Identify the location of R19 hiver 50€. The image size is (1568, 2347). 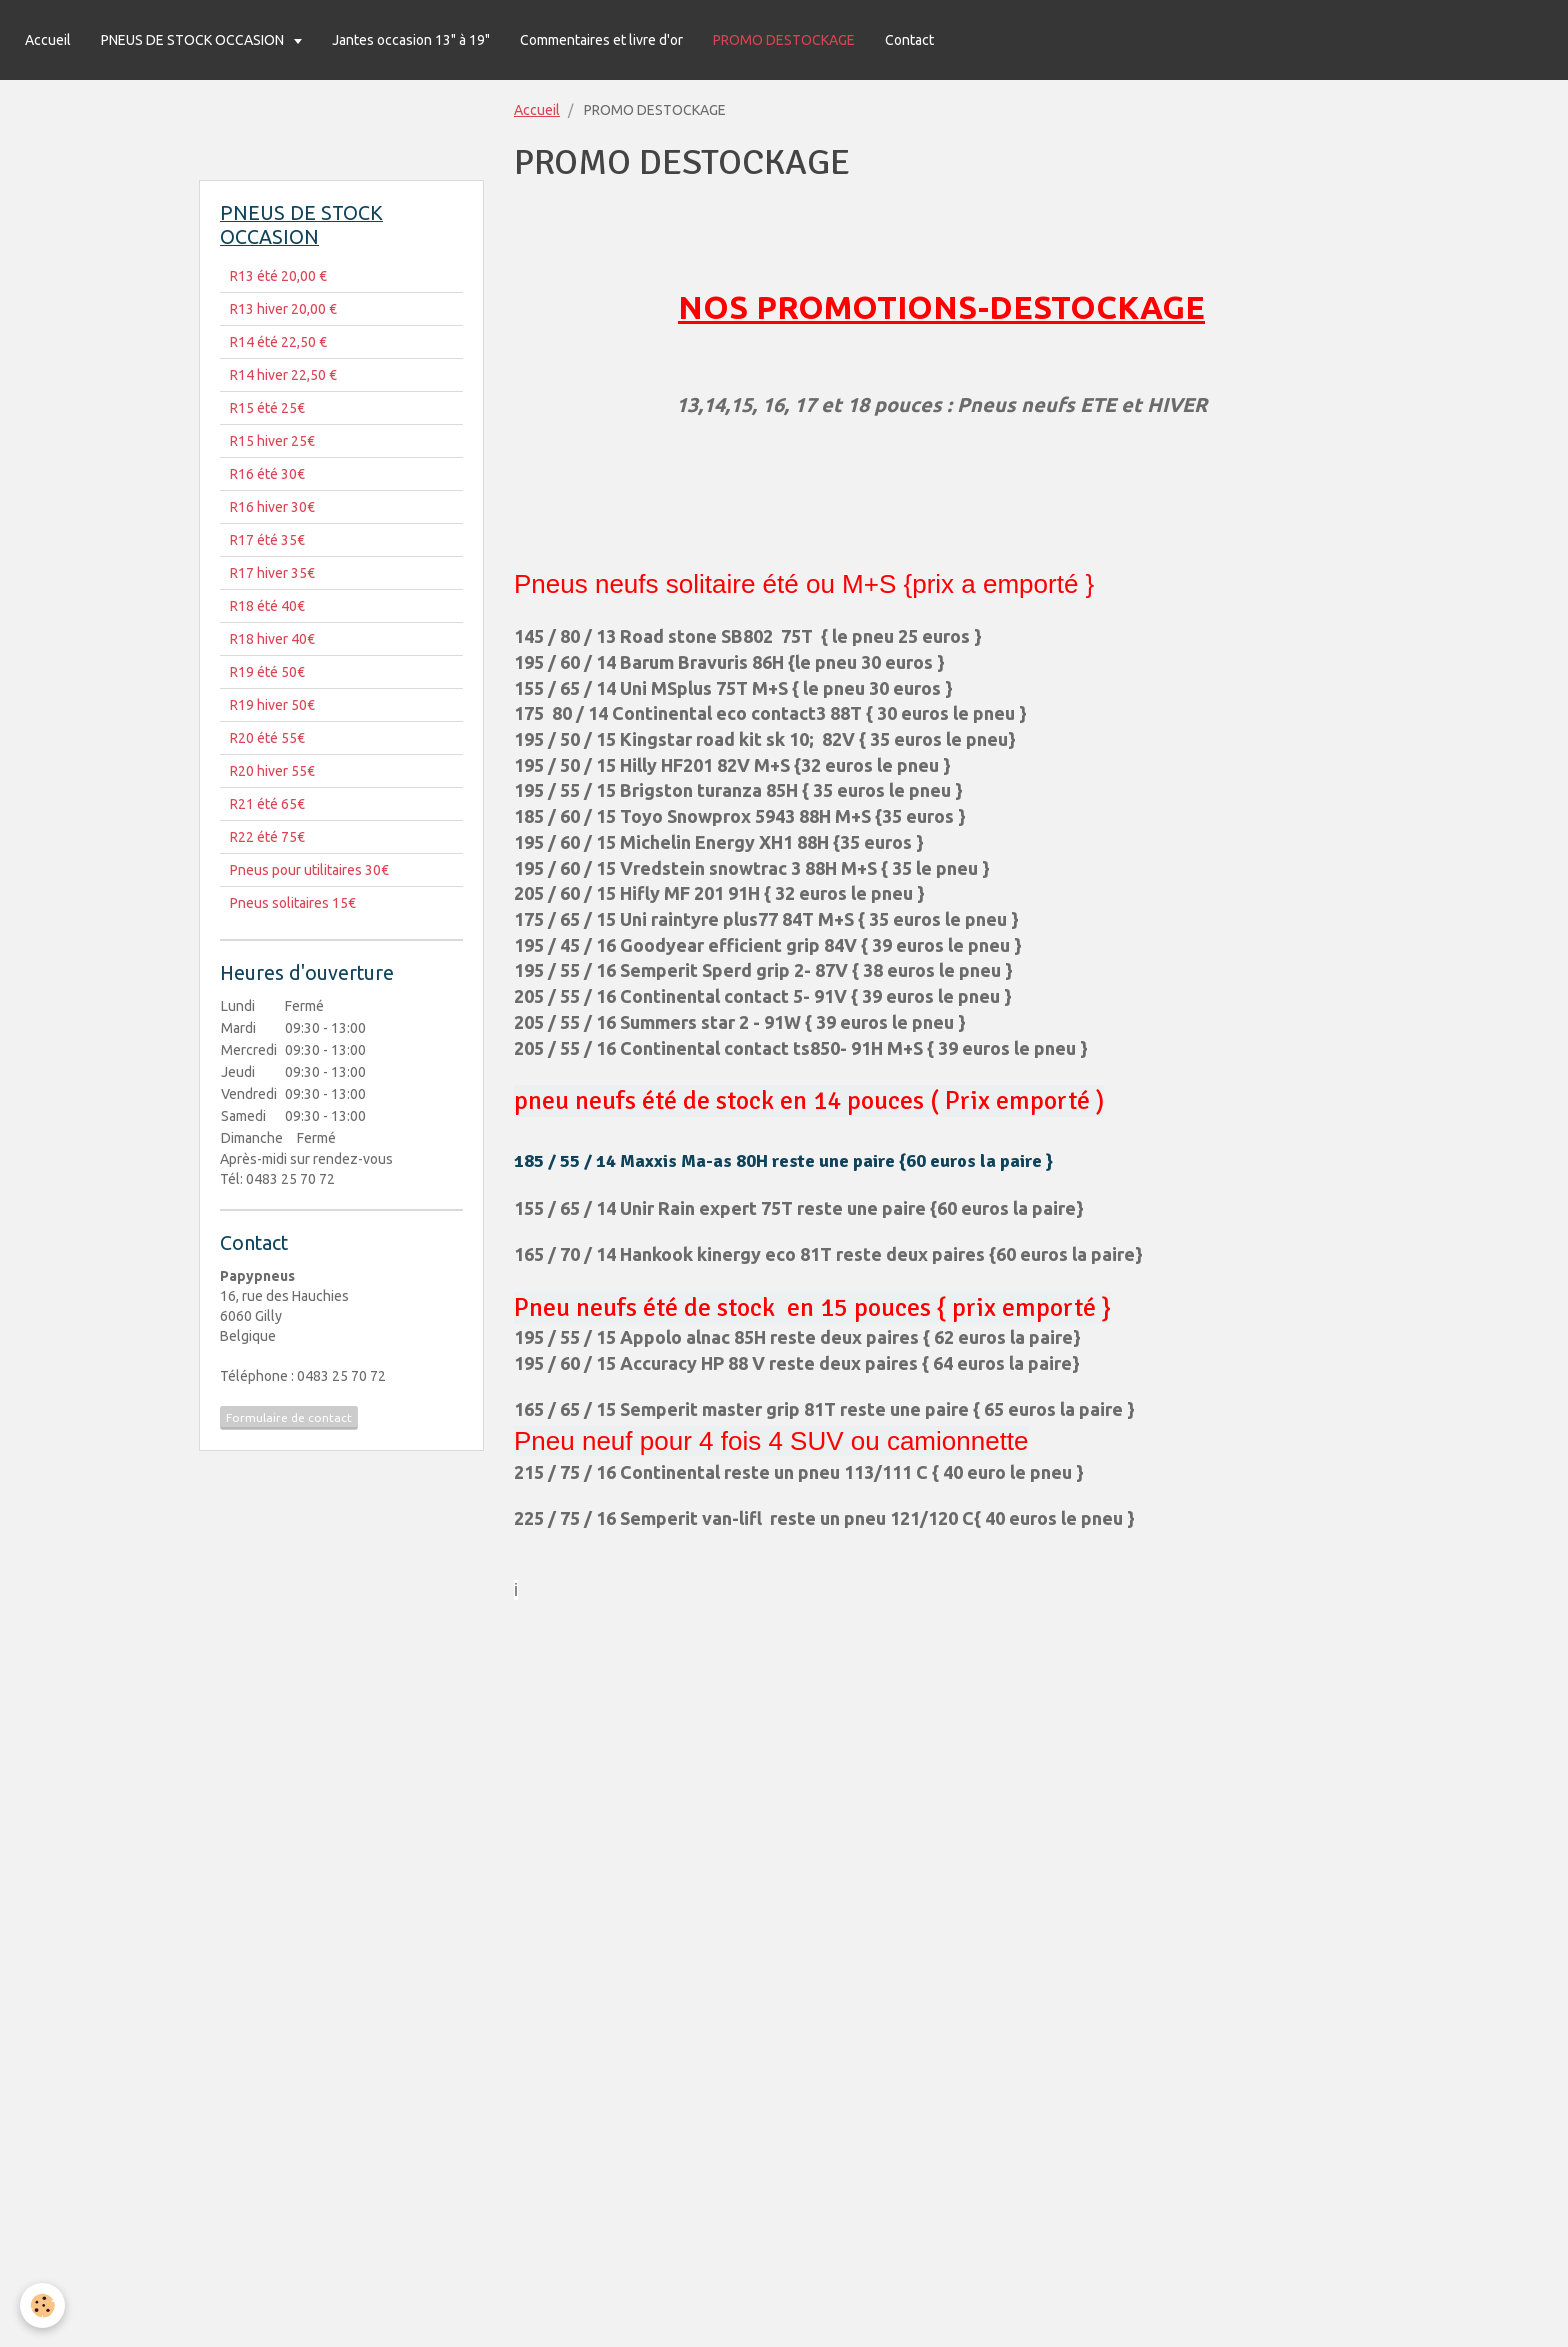
(272, 705).